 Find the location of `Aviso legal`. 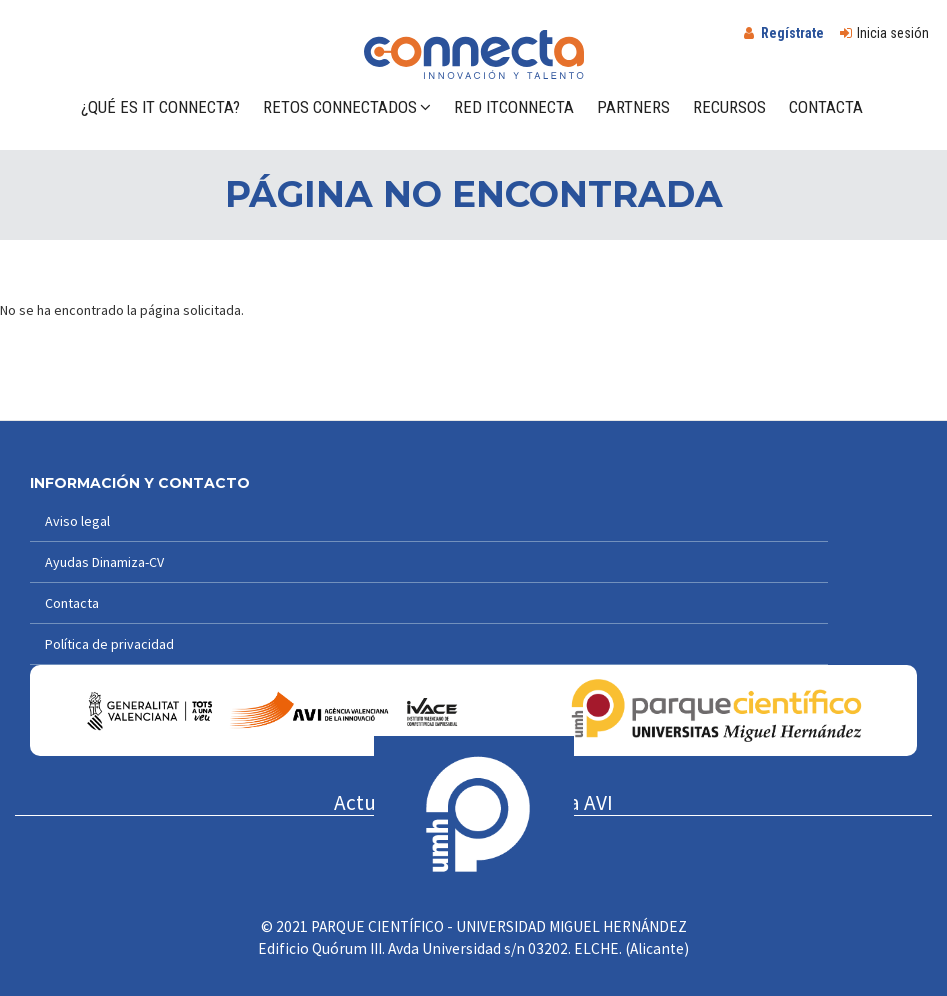

Aviso legal is located at coordinates (77, 521).